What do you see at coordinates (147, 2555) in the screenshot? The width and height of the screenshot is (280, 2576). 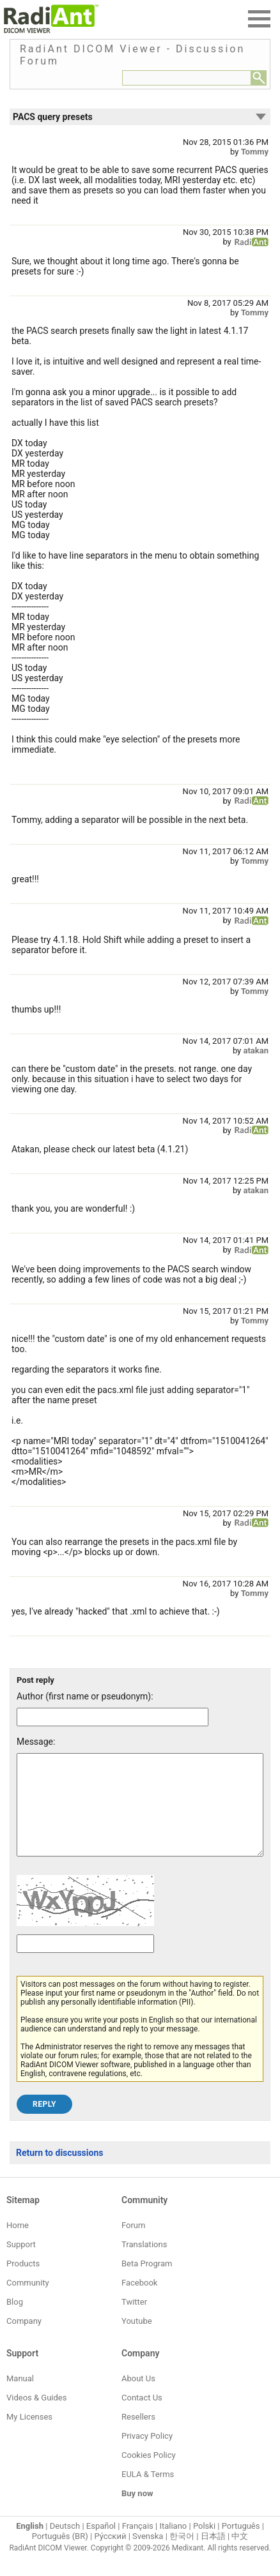 I see `Svenska` at bounding box center [147, 2555].